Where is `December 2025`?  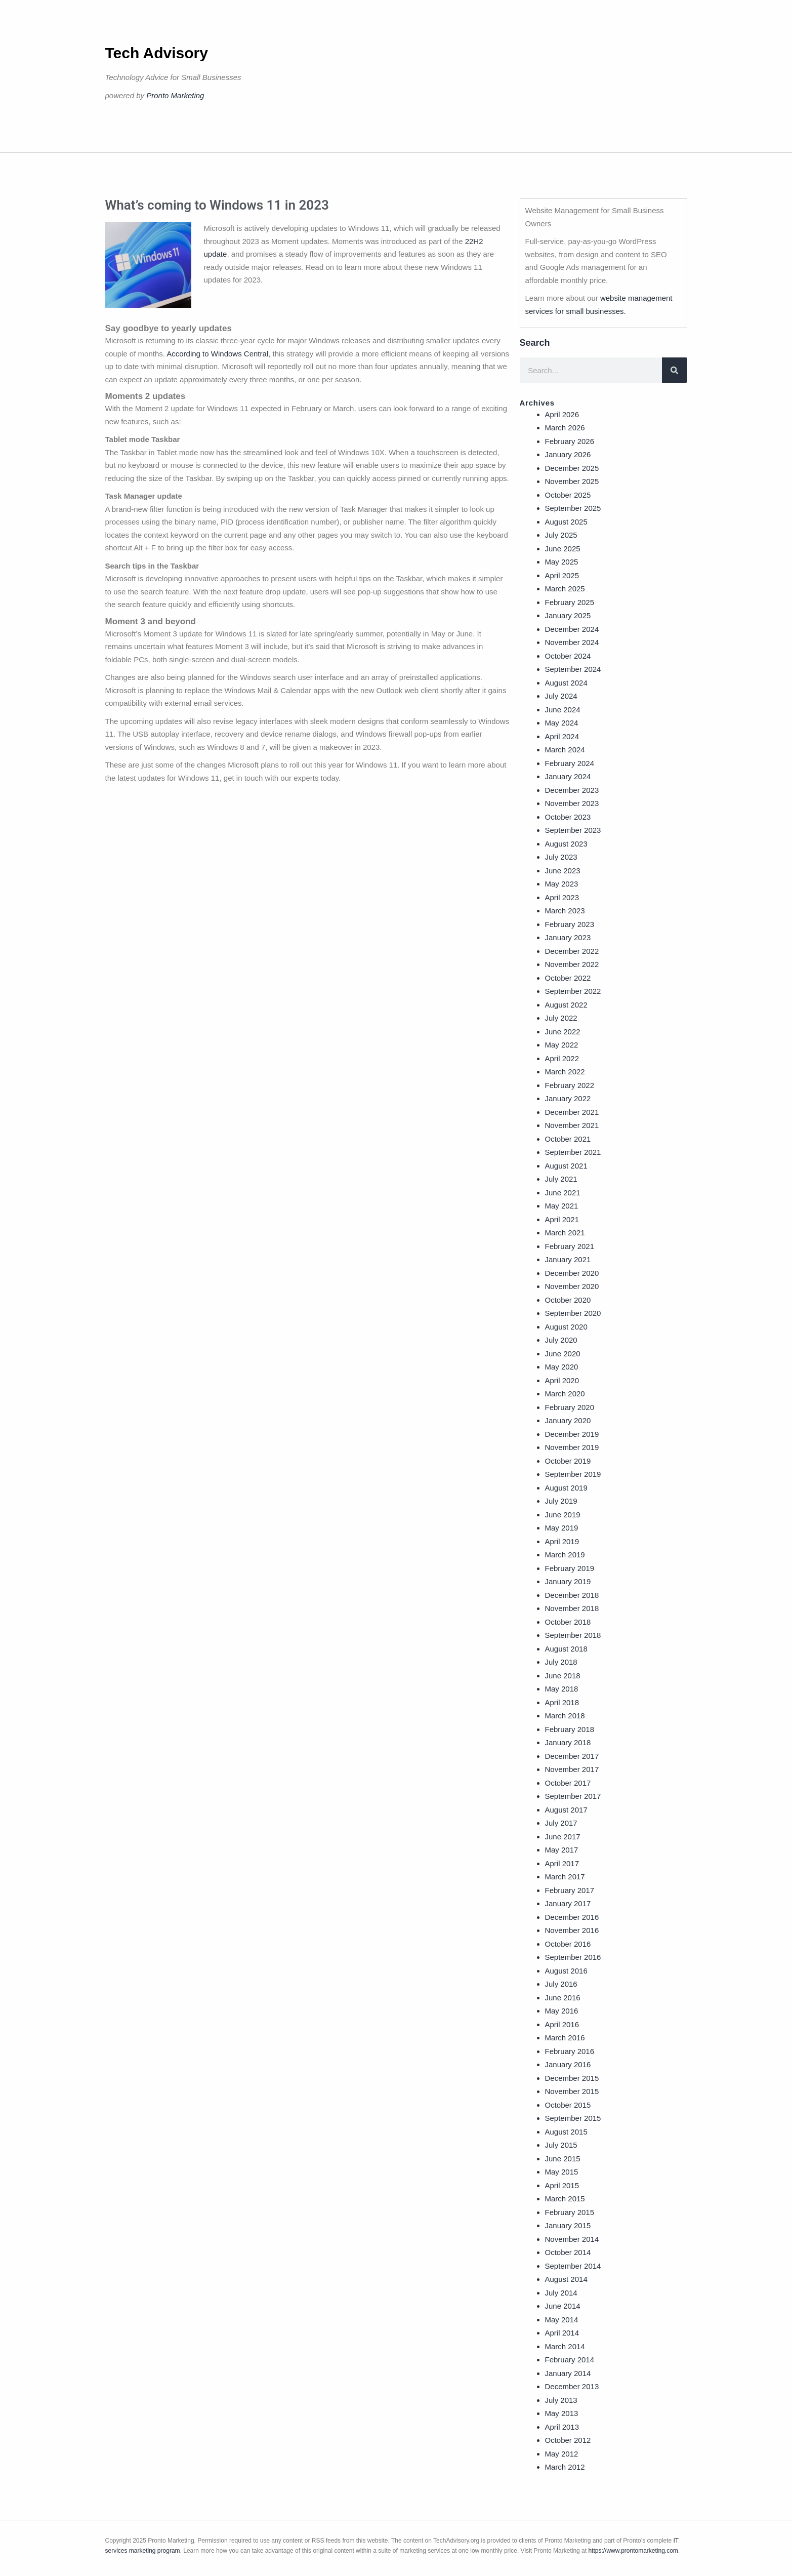
December 2025 is located at coordinates (572, 468).